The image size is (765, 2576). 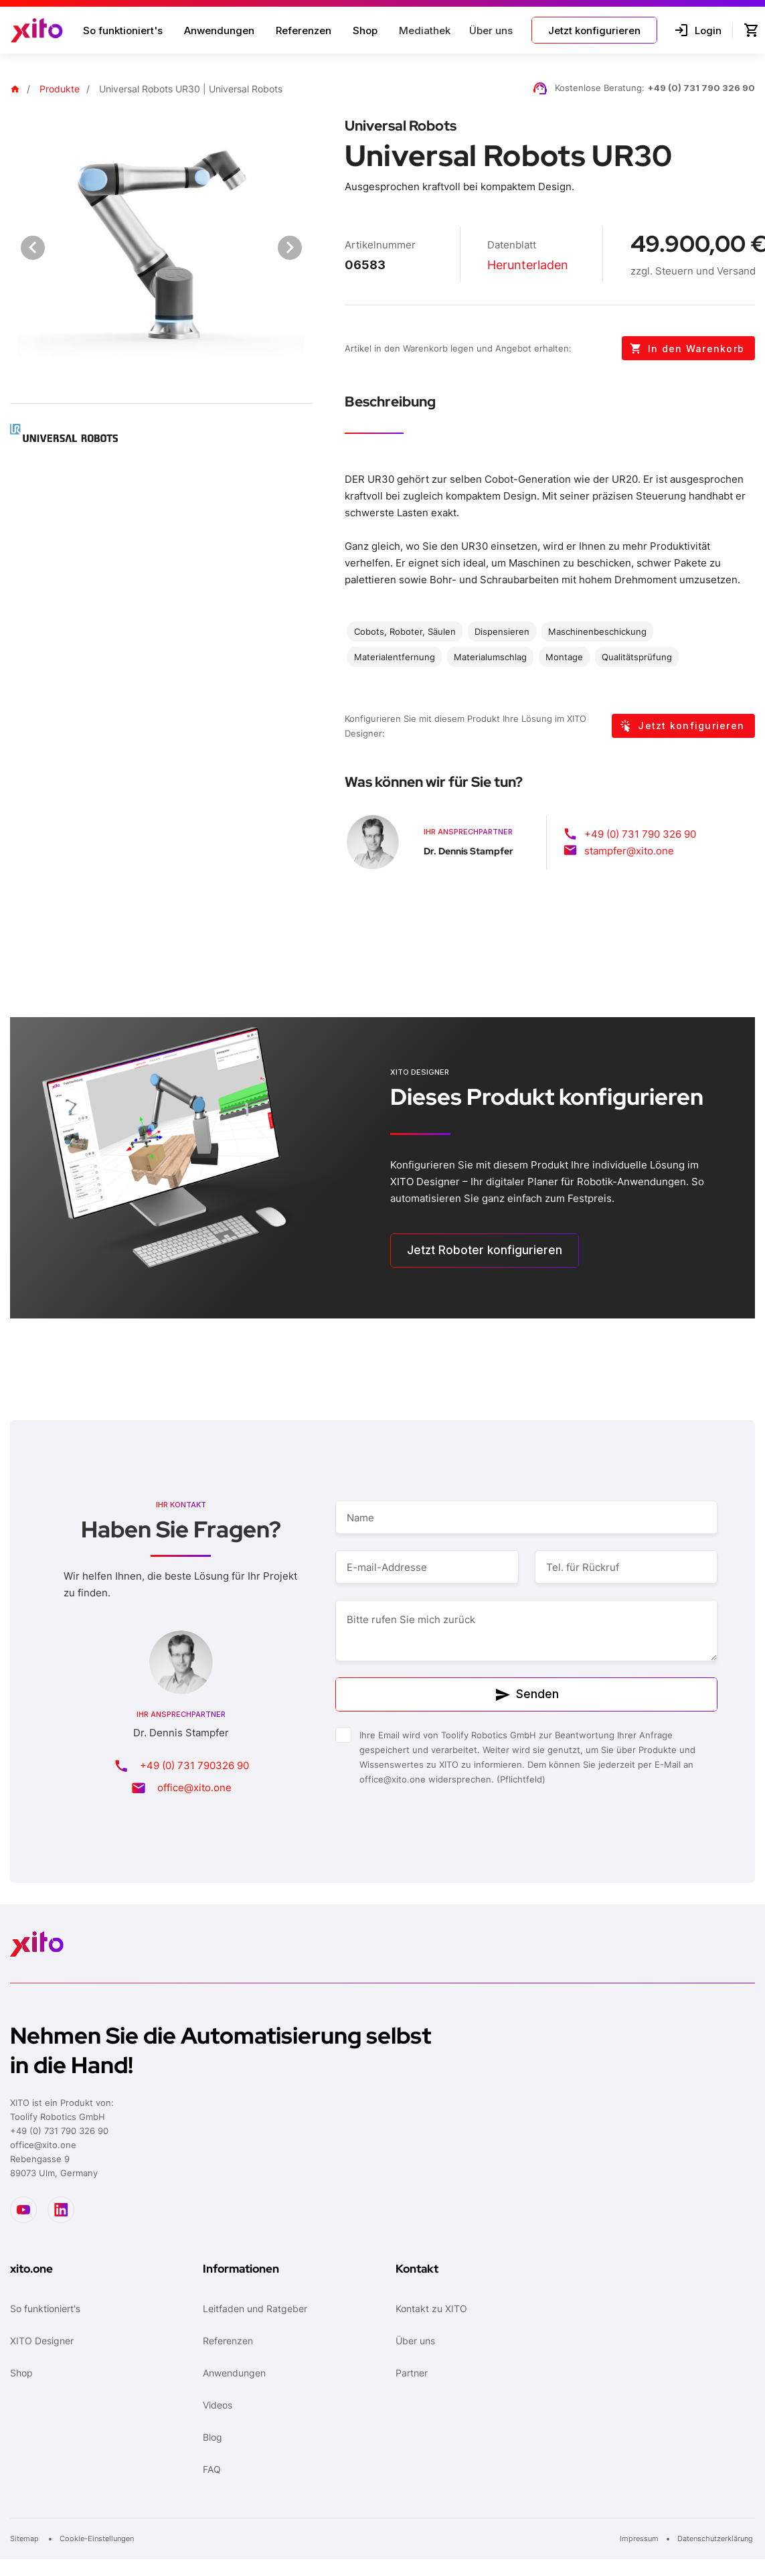 What do you see at coordinates (423, 30) in the screenshot?
I see `[button]` at bounding box center [423, 30].